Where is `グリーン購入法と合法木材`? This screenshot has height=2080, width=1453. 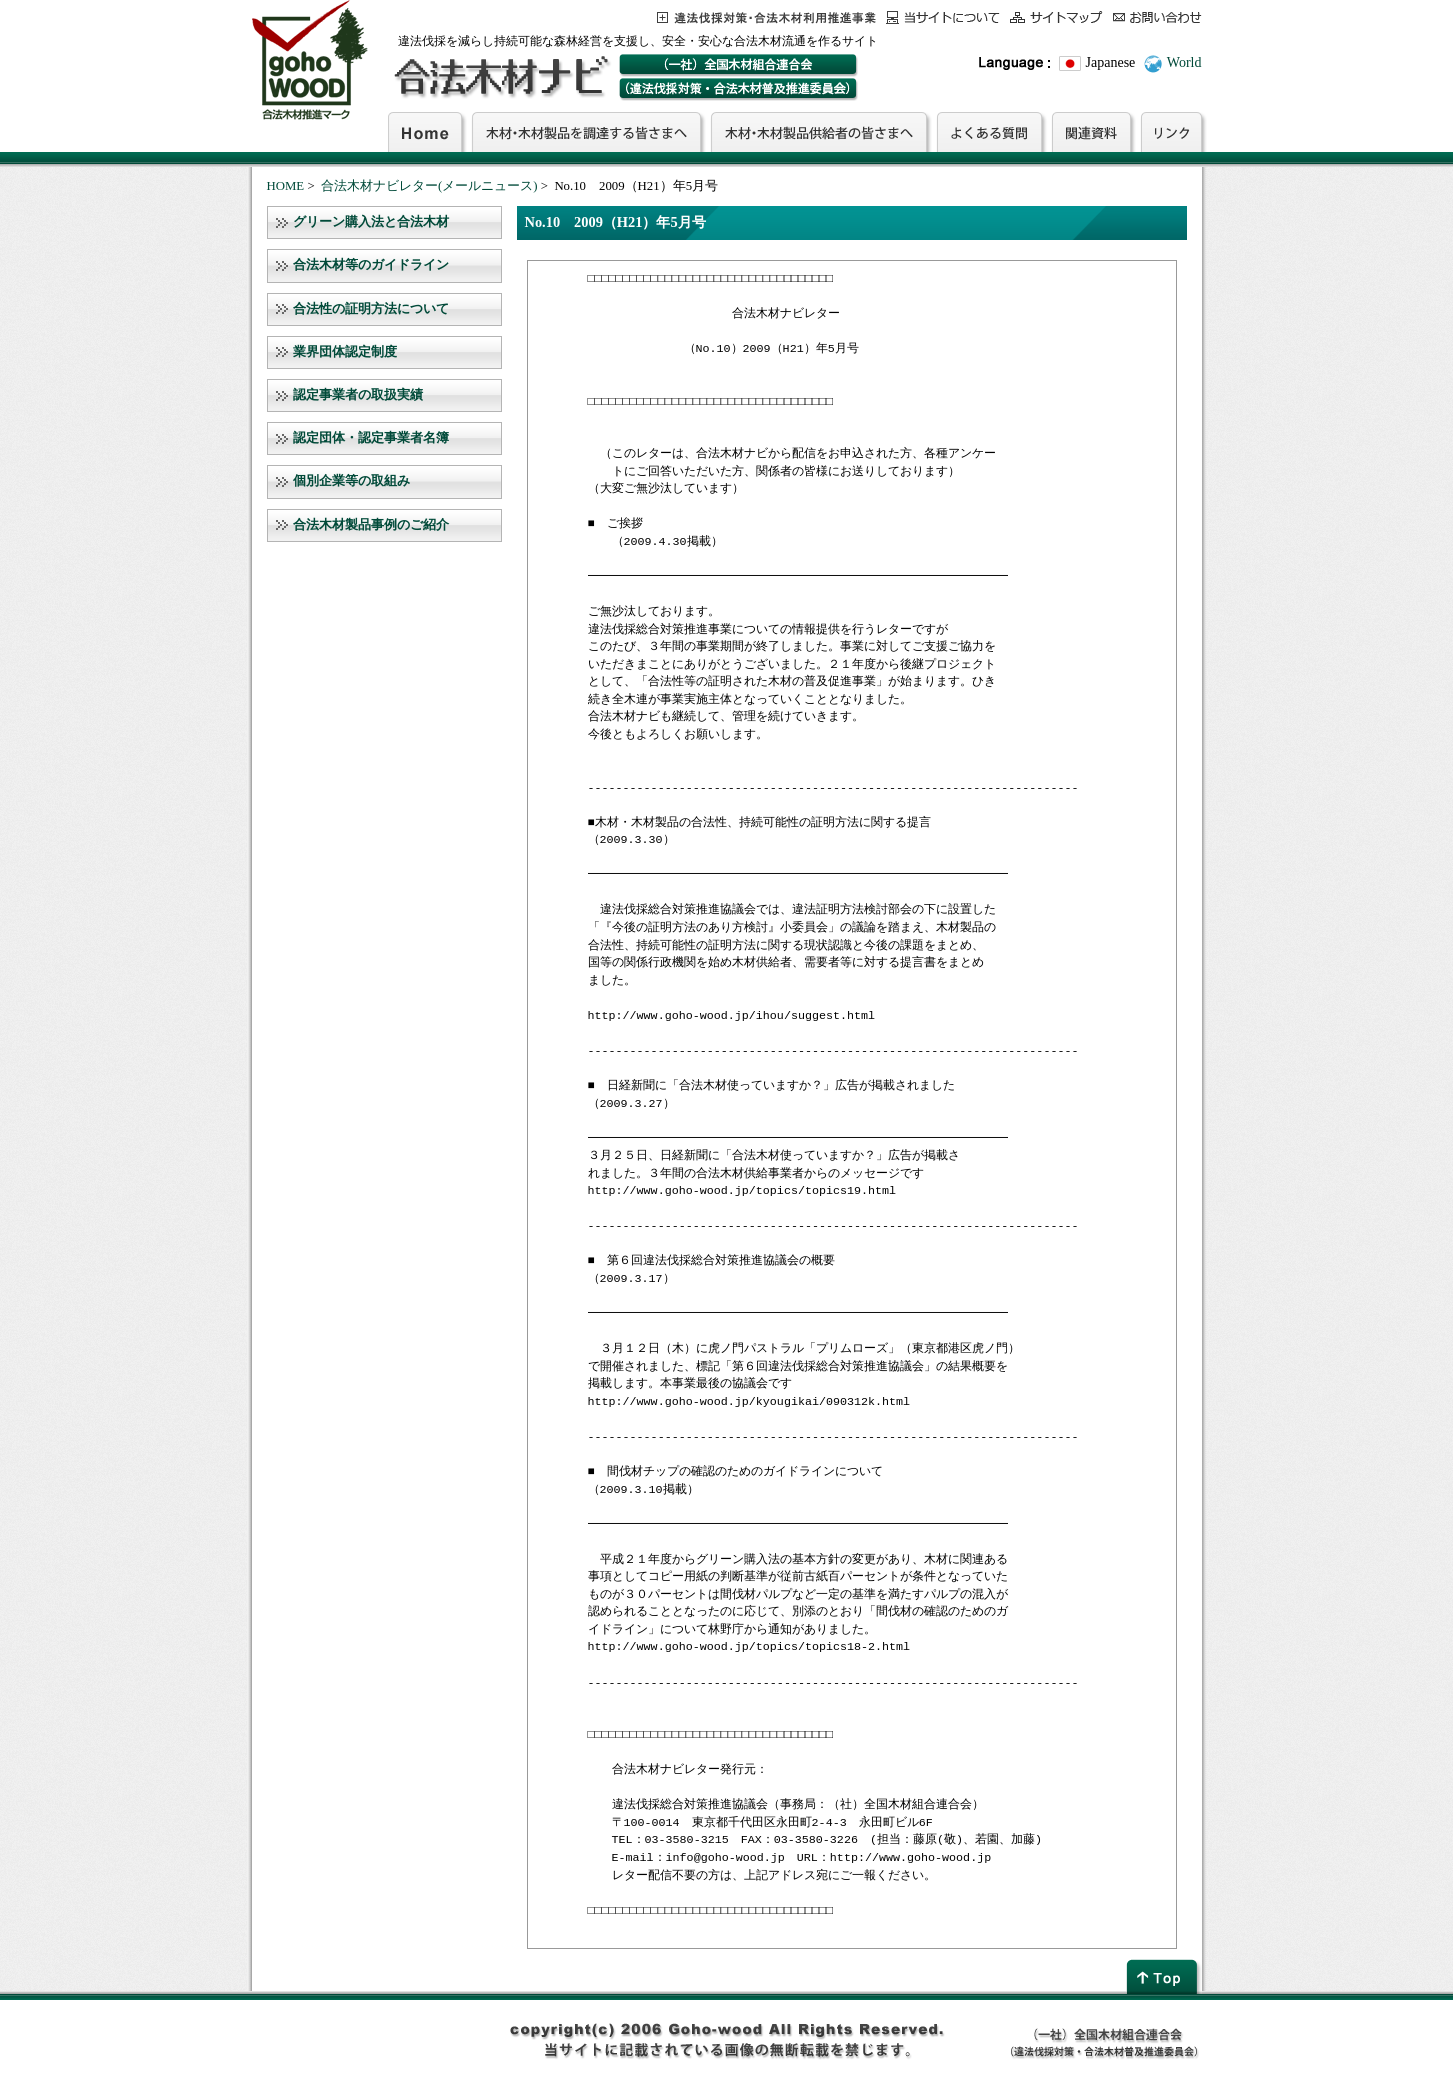 グリーン購入法と合法木材 is located at coordinates (371, 222).